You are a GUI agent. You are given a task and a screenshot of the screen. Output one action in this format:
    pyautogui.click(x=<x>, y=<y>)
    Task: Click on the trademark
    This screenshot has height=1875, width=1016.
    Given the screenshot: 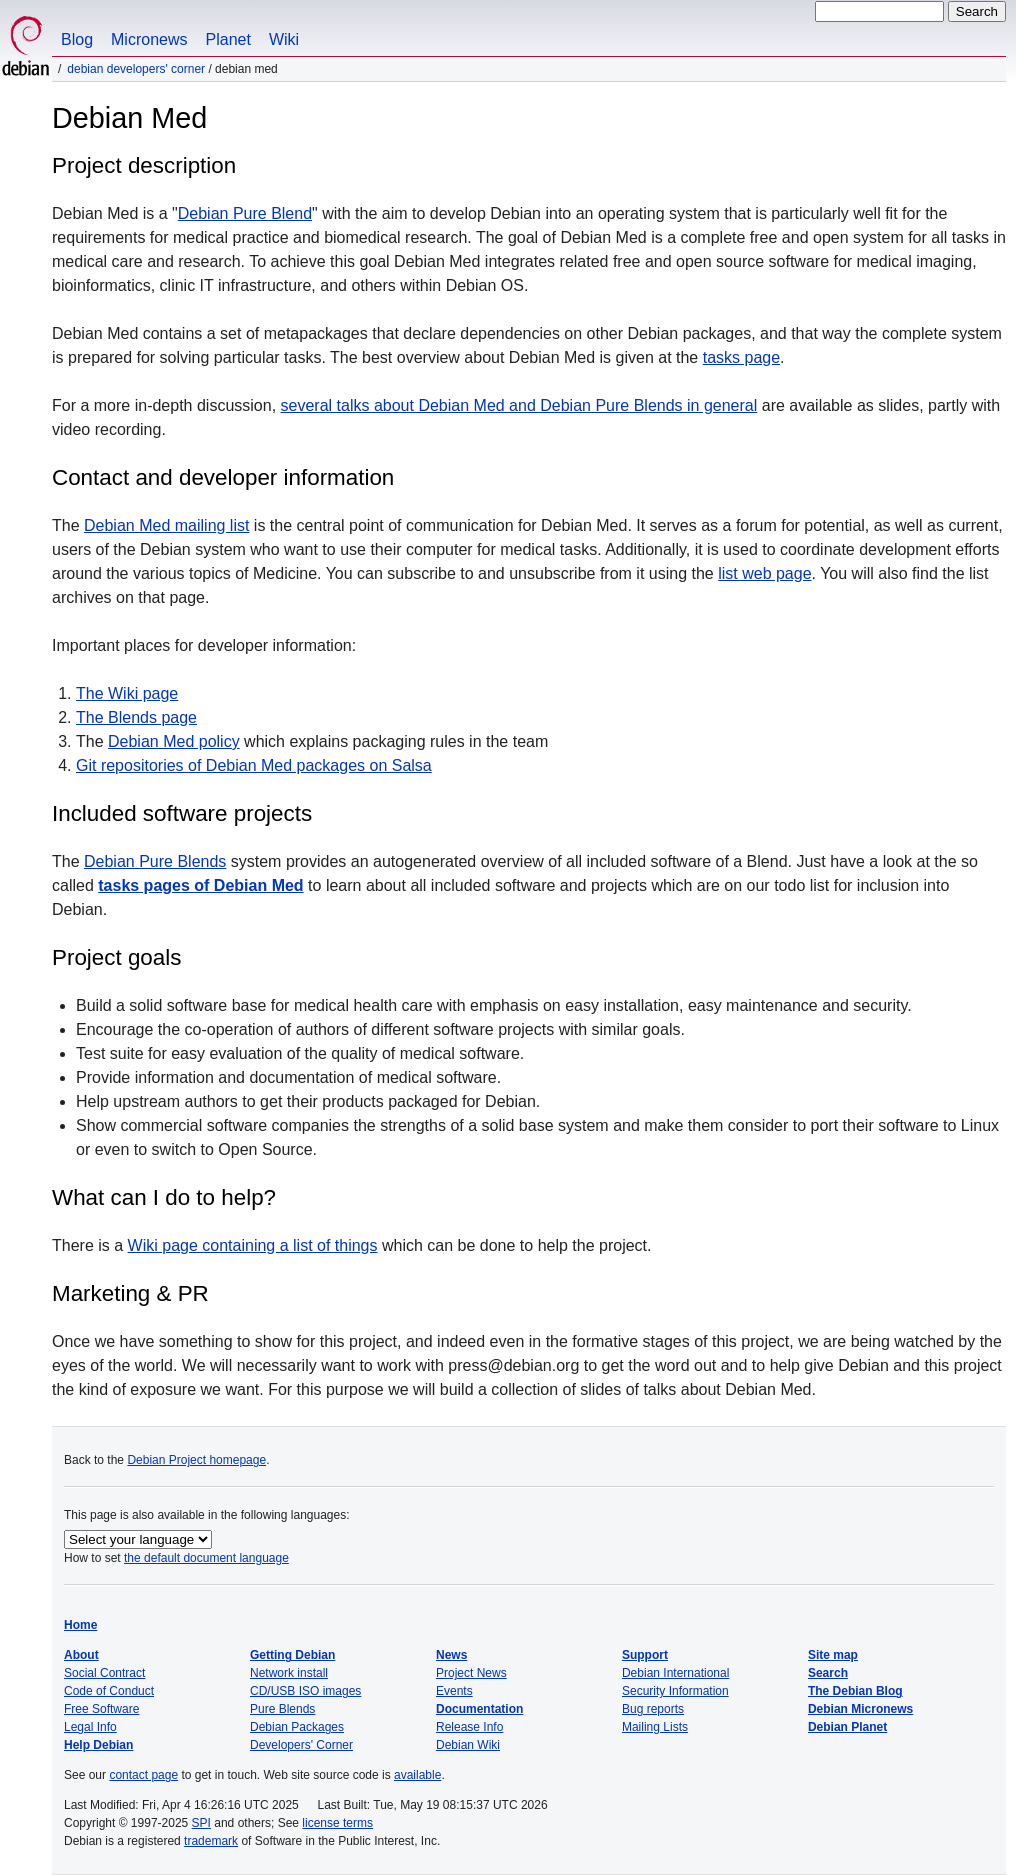 What is the action you would take?
    pyautogui.click(x=211, y=1841)
    